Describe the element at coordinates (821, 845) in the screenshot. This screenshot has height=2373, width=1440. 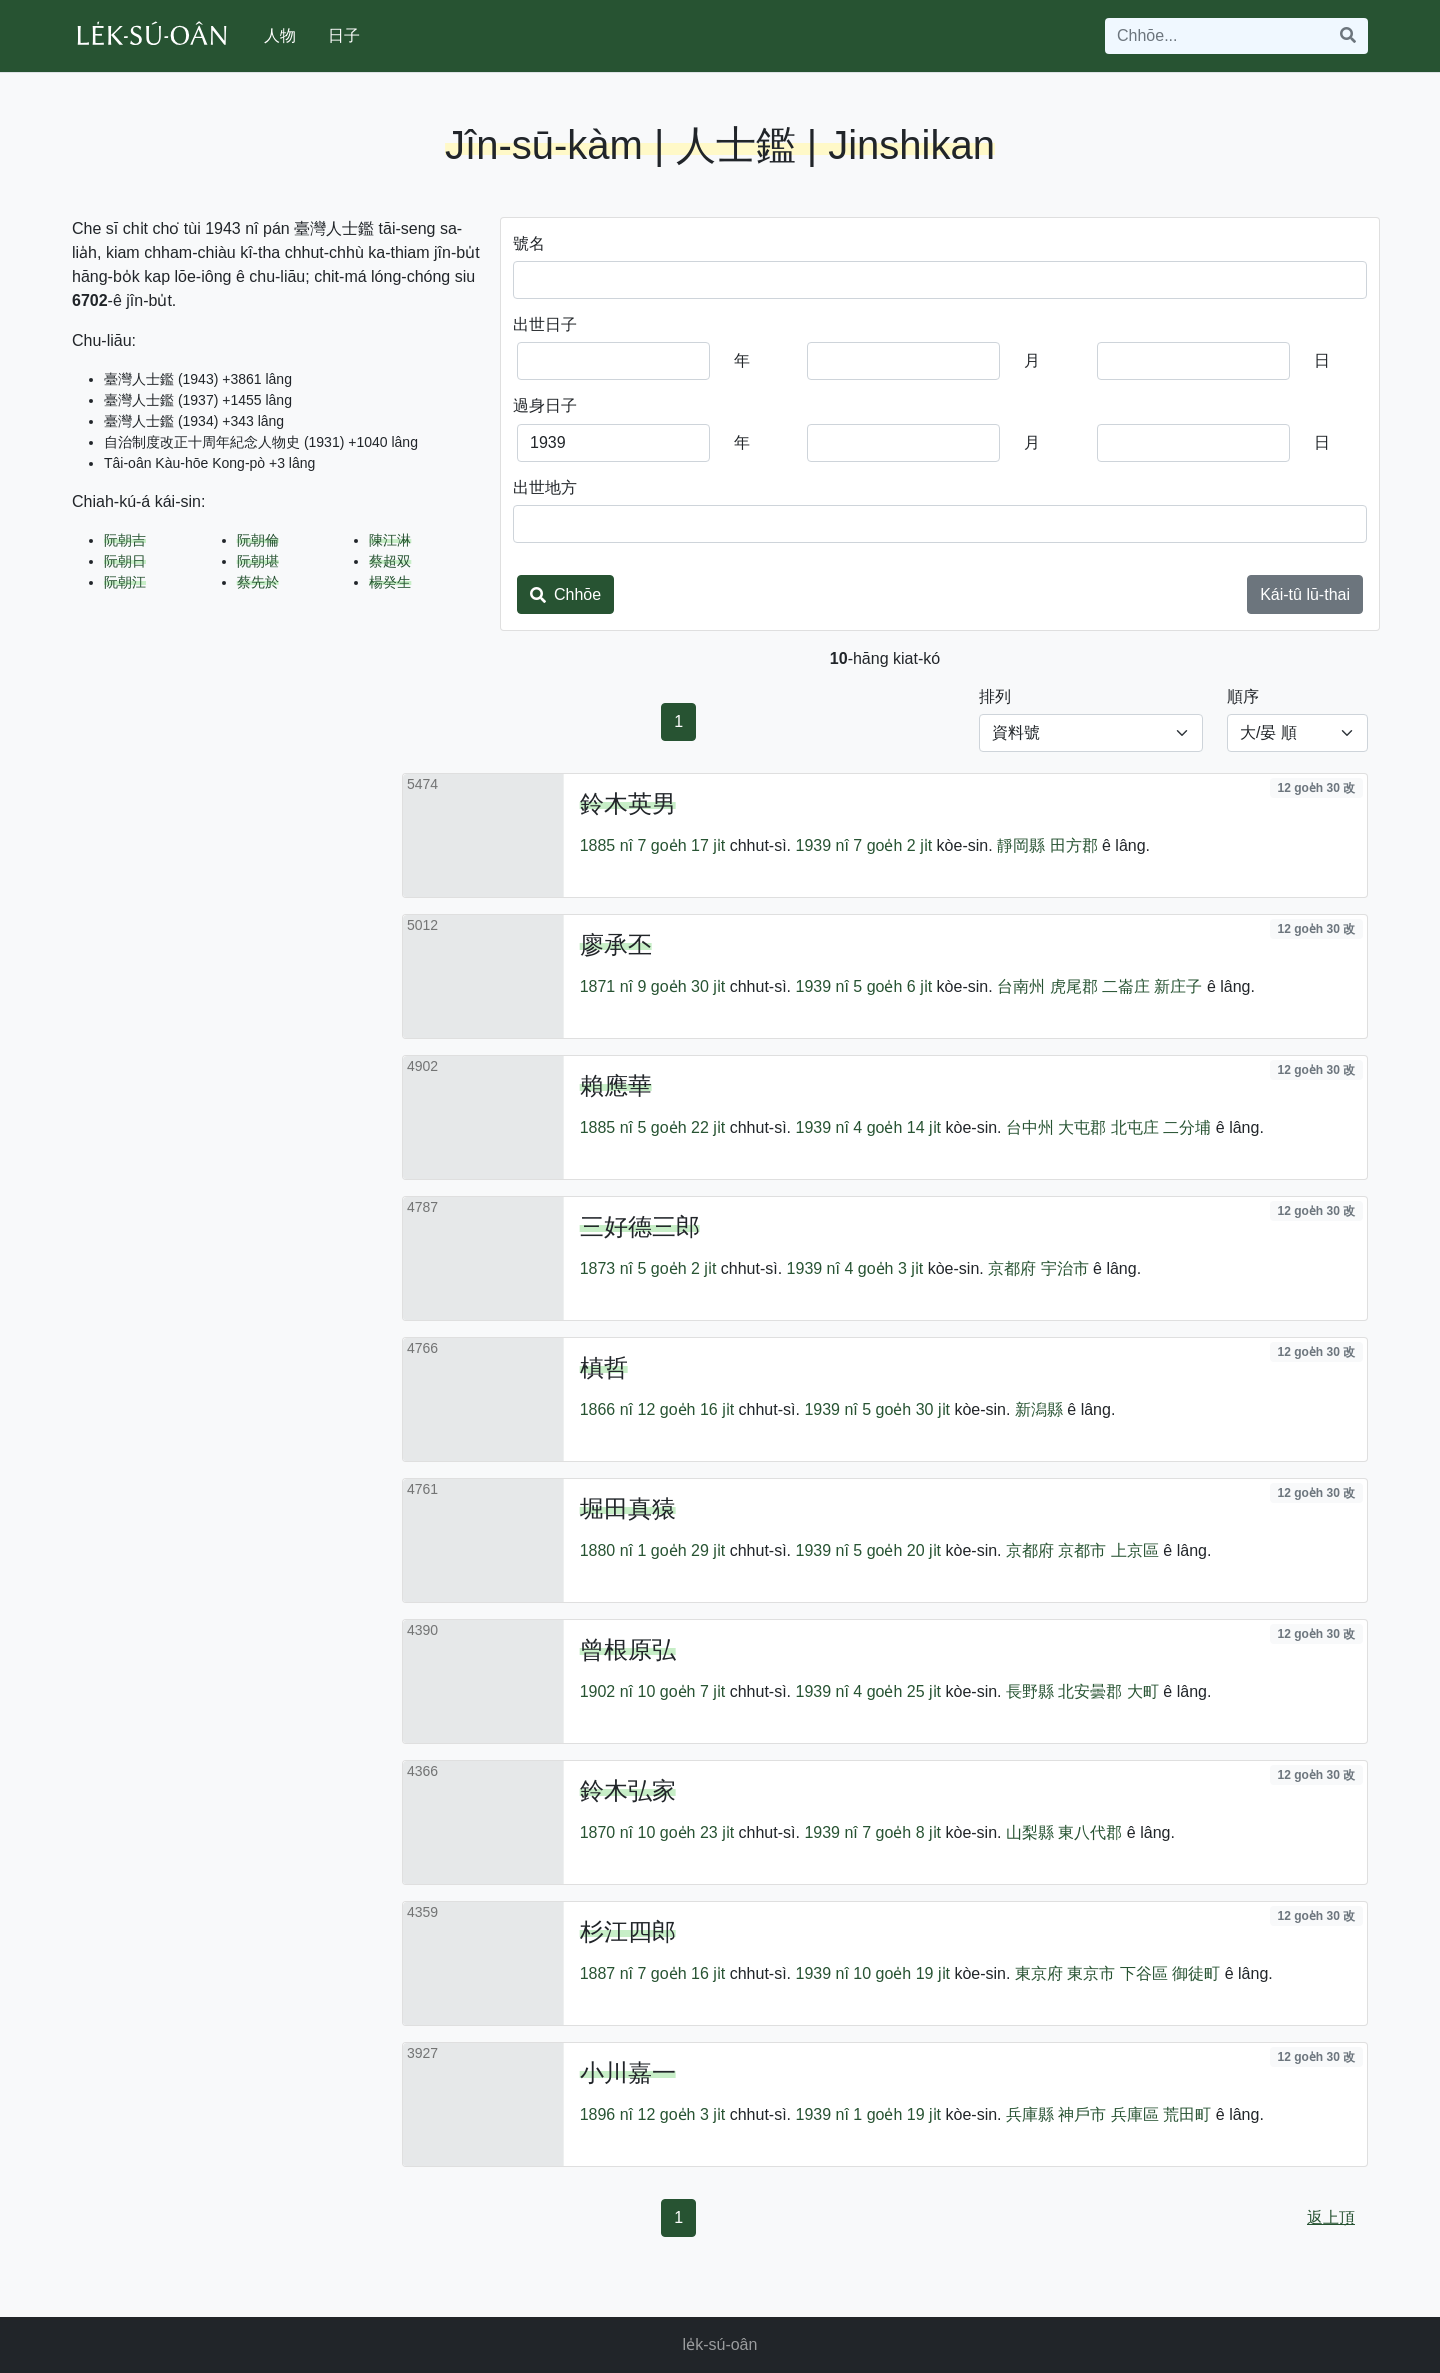
I see `1939 nî` at that location.